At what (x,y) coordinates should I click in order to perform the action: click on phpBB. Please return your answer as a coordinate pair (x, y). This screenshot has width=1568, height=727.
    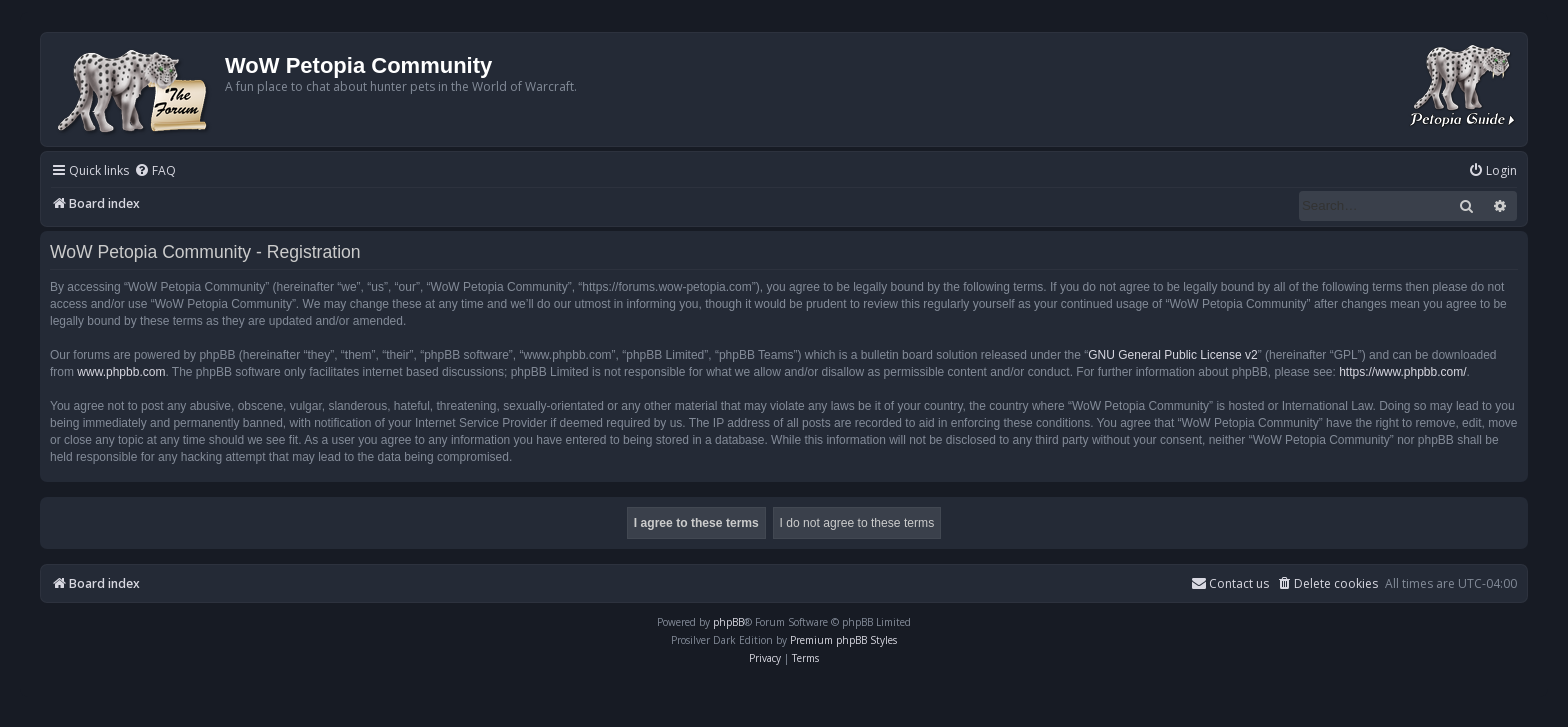
    Looking at the image, I should click on (728, 622).